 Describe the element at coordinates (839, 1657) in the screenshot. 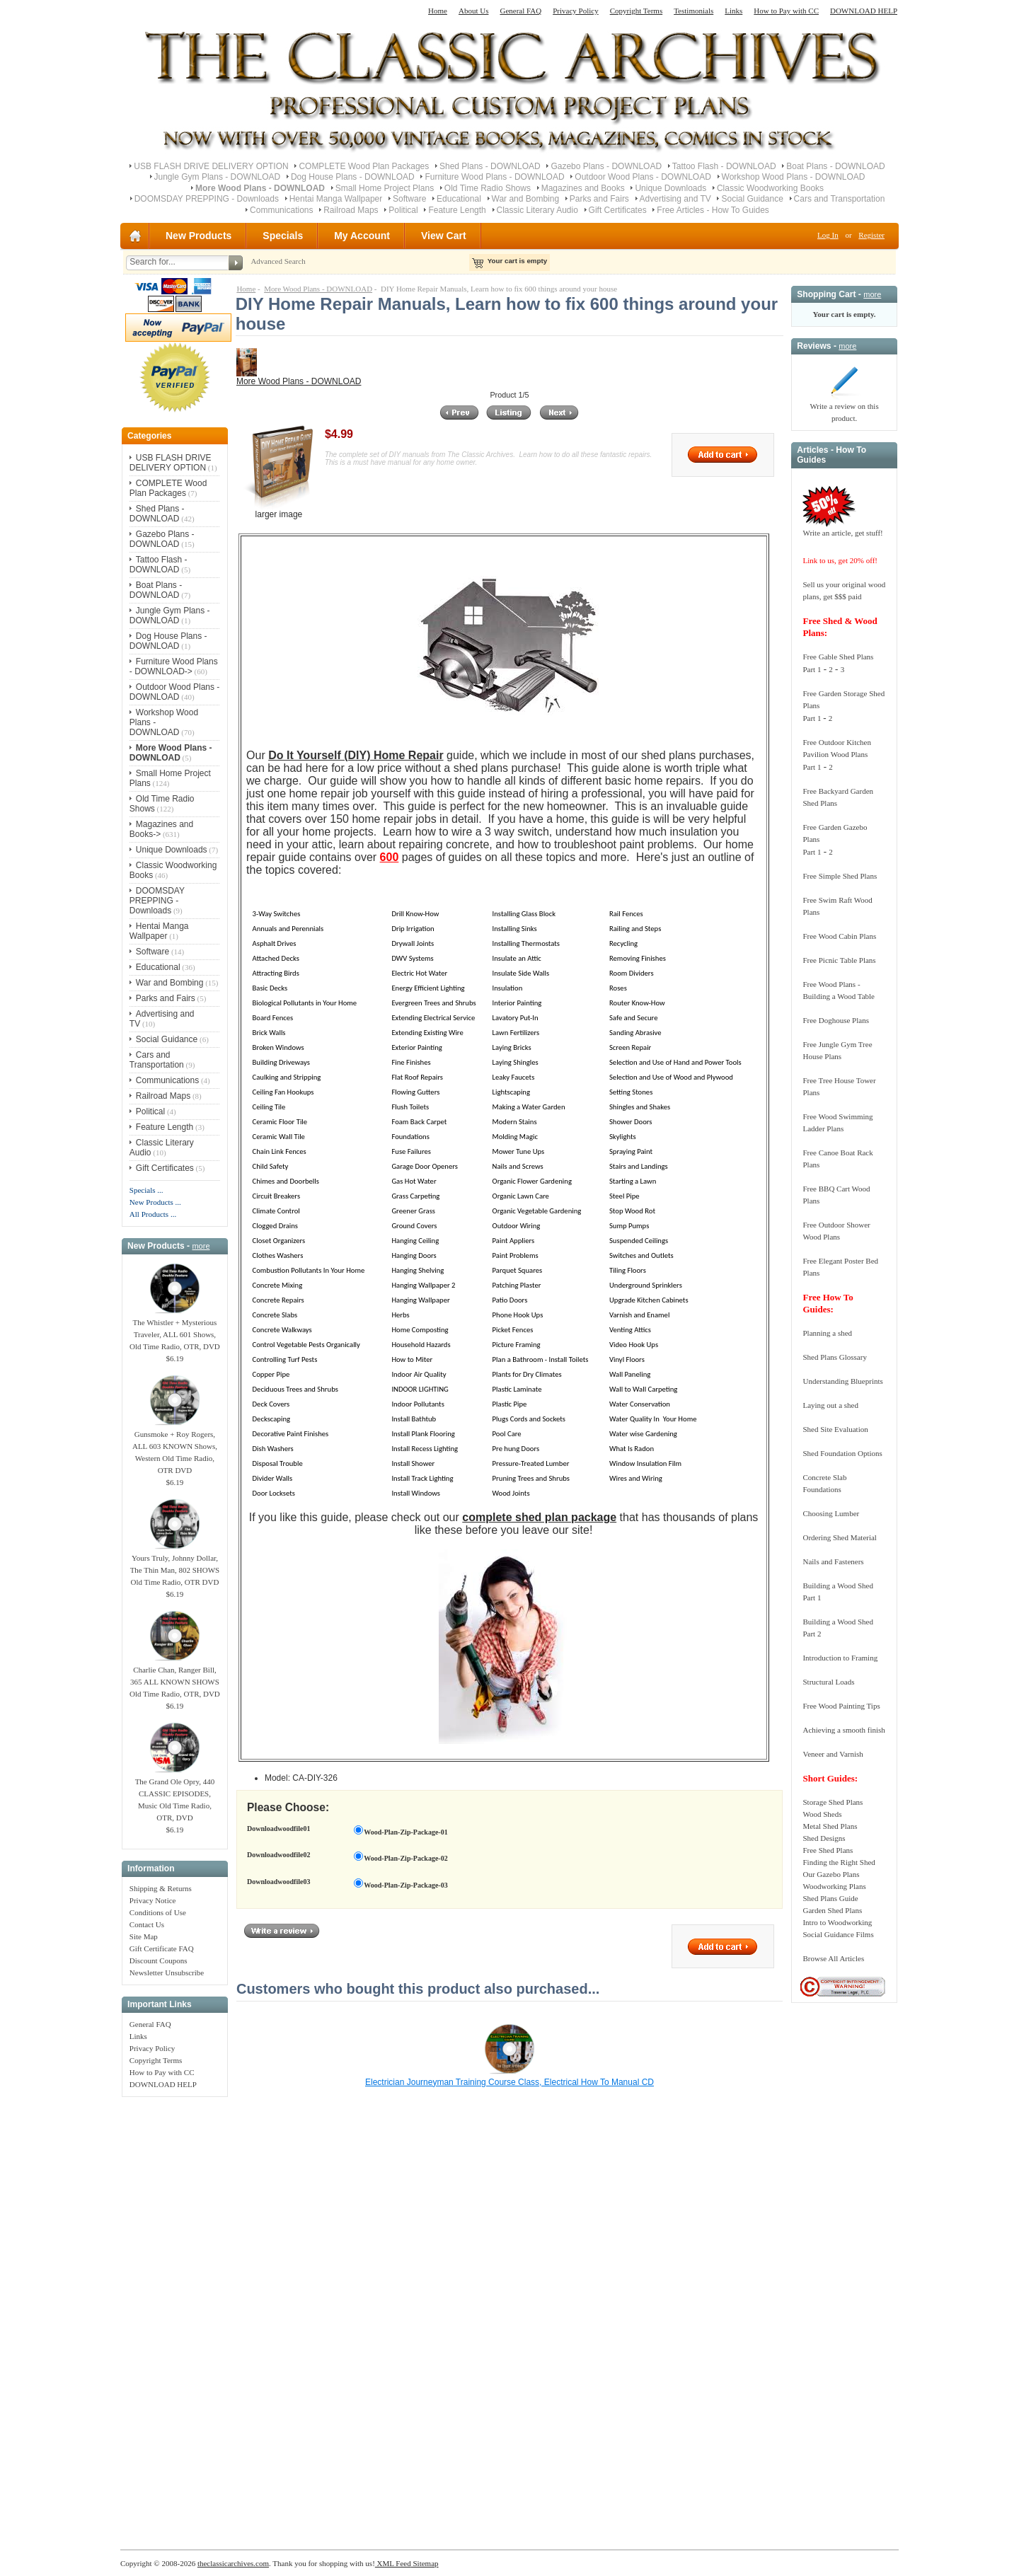

I see `Introduction to Framing` at that location.